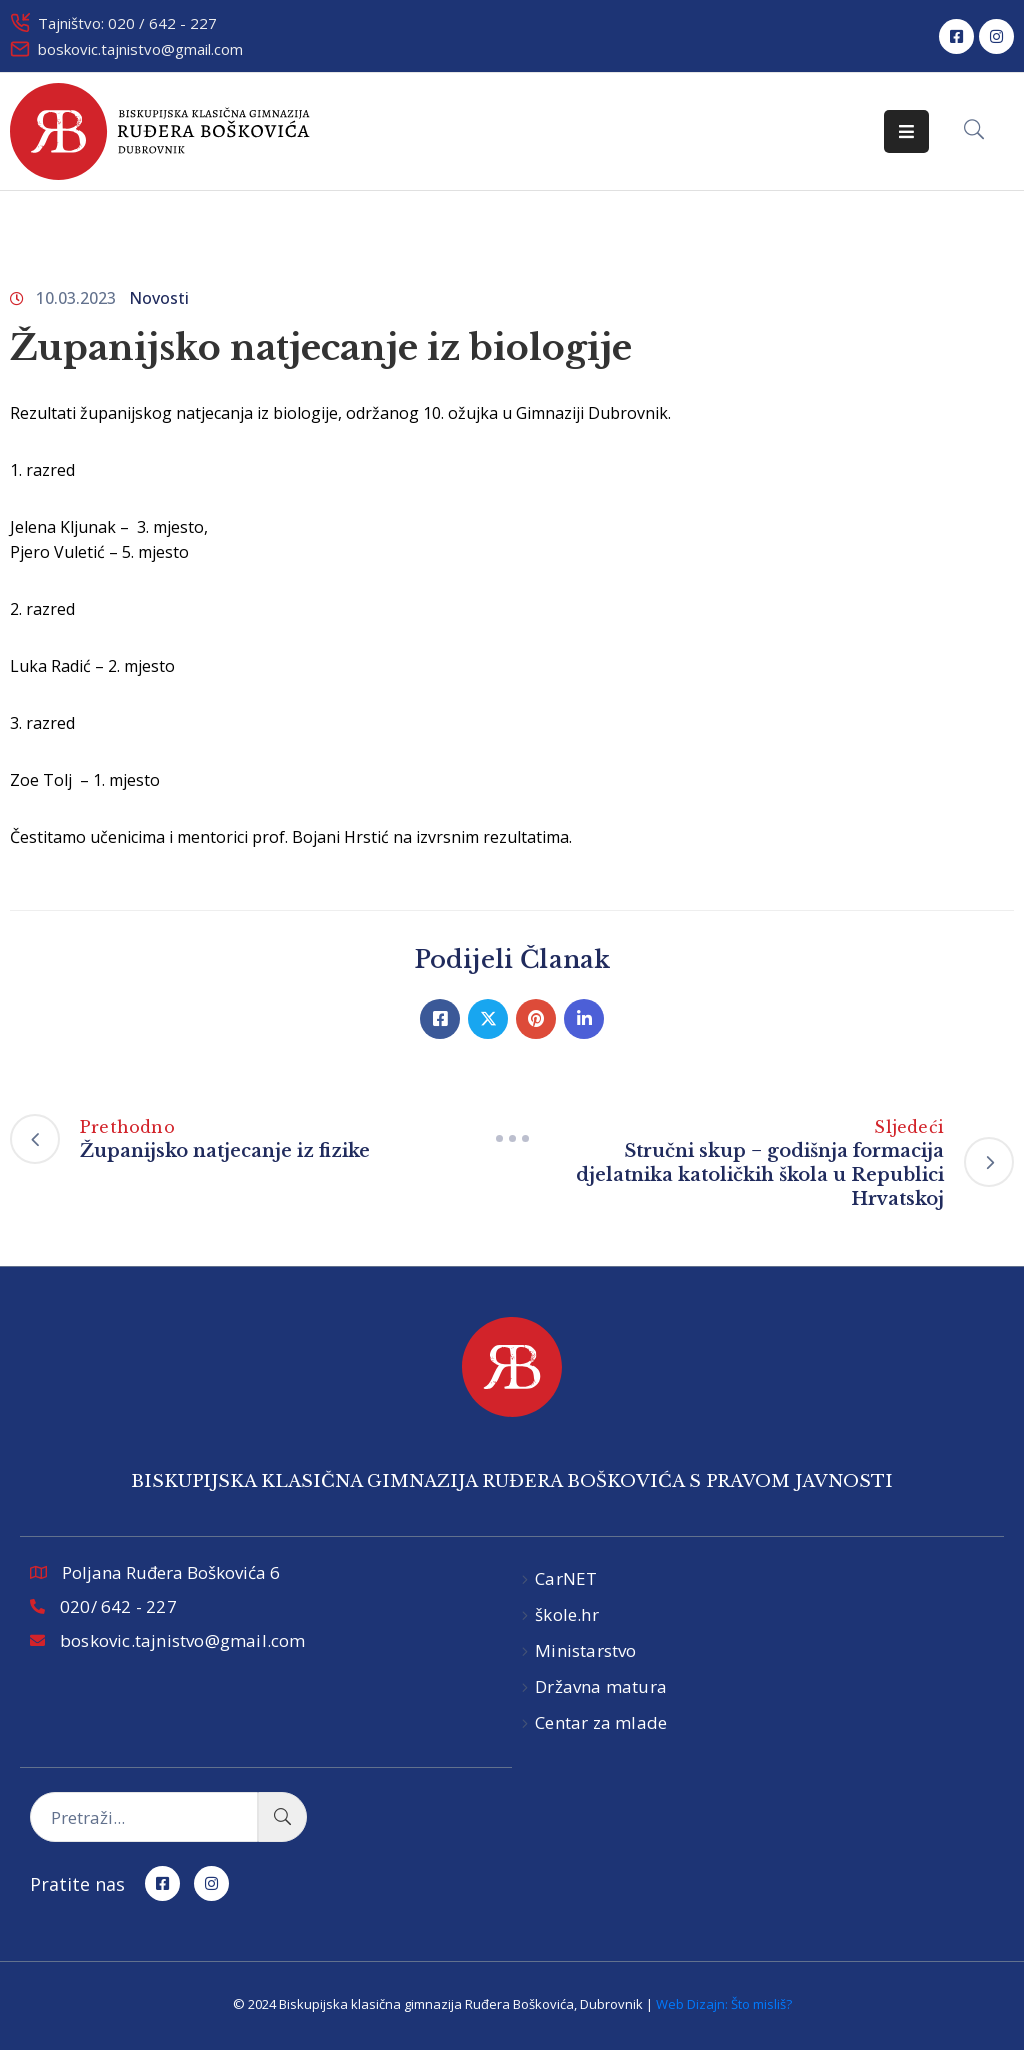 Image resolution: width=1024 pixels, height=2050 pixels. I want to click on Tajništvo: 020 / 642 - 227, so click(127, 23).